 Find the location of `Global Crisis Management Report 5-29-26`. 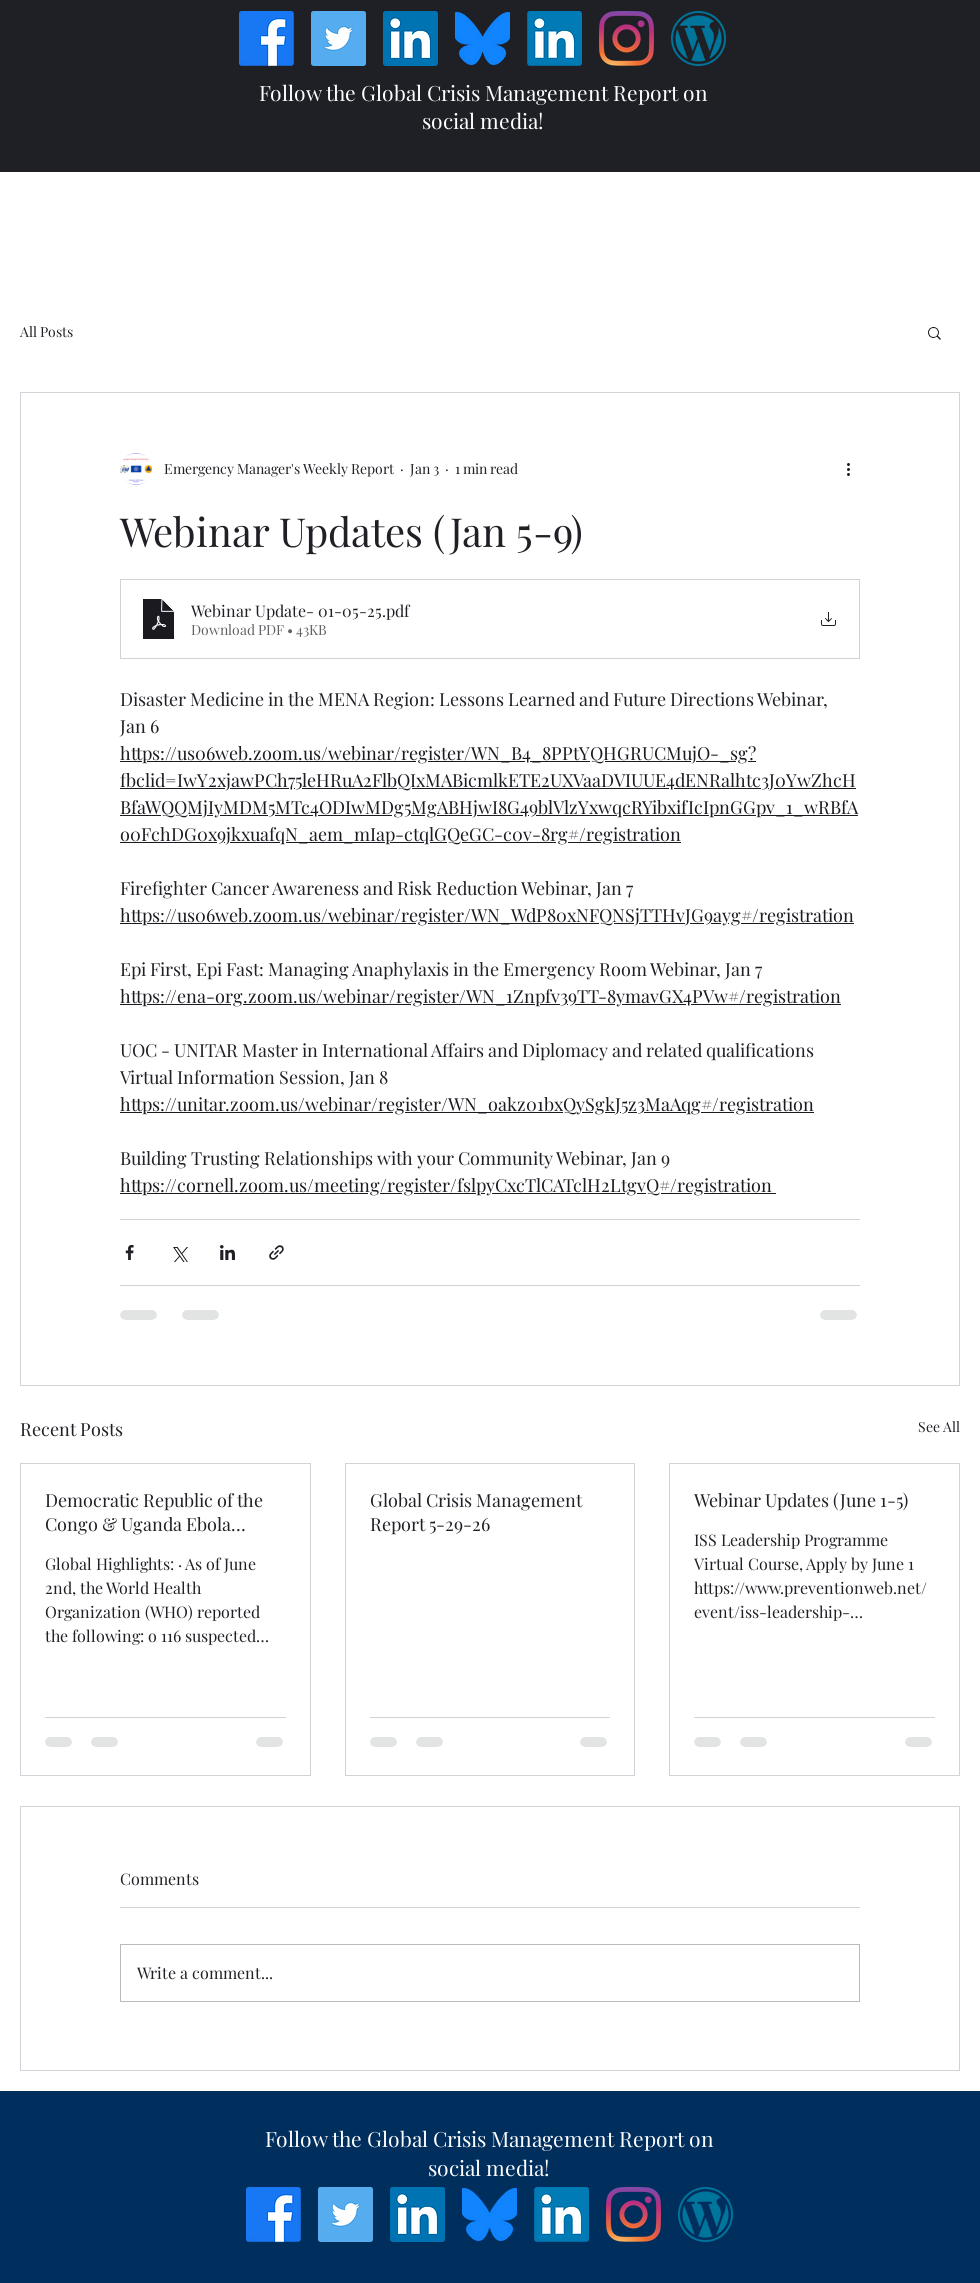

Global Crisis Management Report 5-29-26 is located at coordinates (476, 1512).